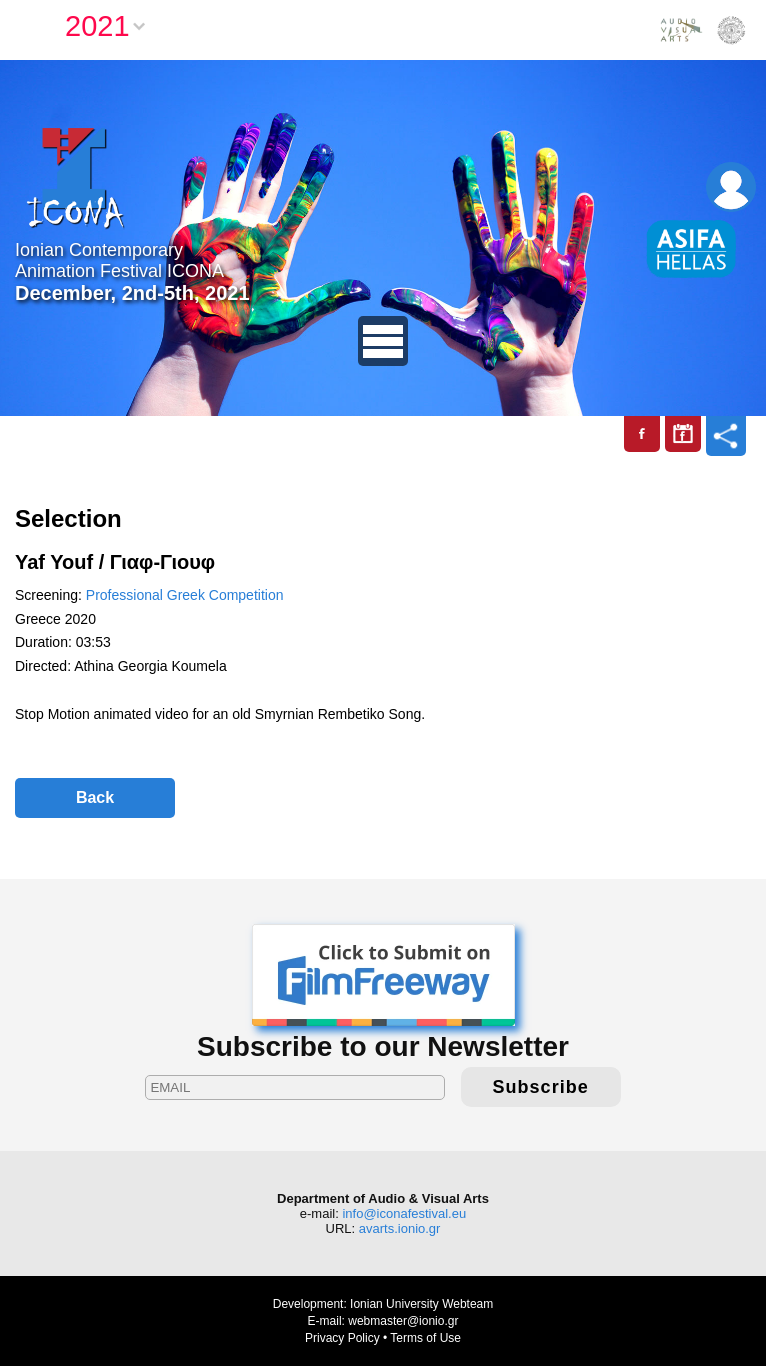 This screenshot has height=1366, width=766. Describe the element at coordinates (400, 1228) in the screenshot. I see `avarts.ionio.gr` at that location.